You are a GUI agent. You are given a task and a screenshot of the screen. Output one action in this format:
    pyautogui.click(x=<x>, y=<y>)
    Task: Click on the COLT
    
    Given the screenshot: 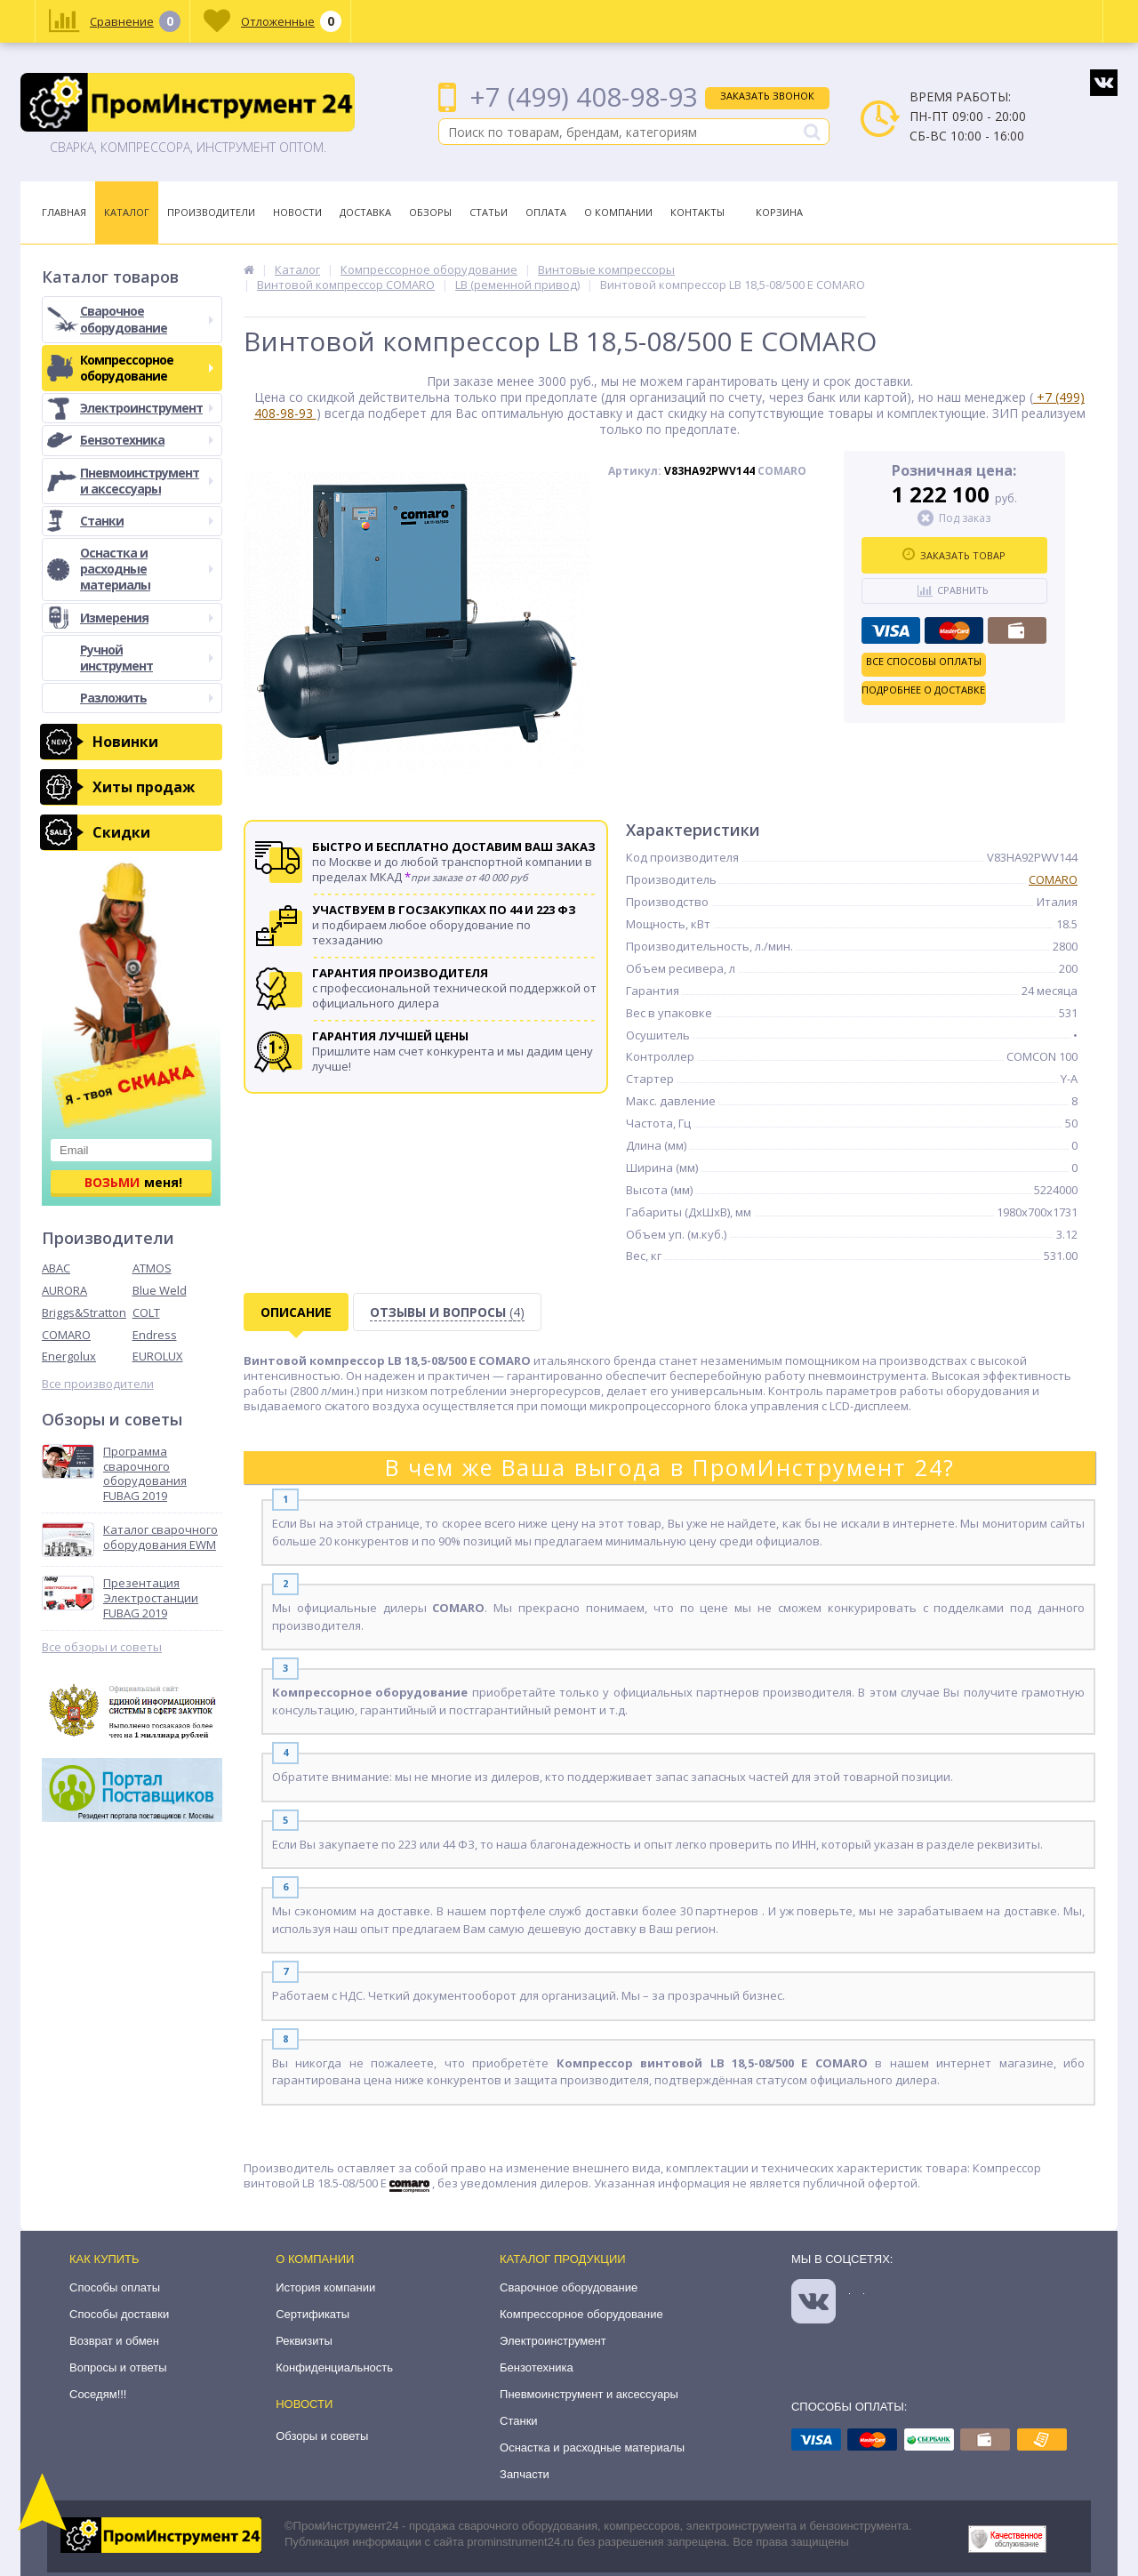 What is the action you would take?
    pyautogui.click(x=146, y=1312)
    